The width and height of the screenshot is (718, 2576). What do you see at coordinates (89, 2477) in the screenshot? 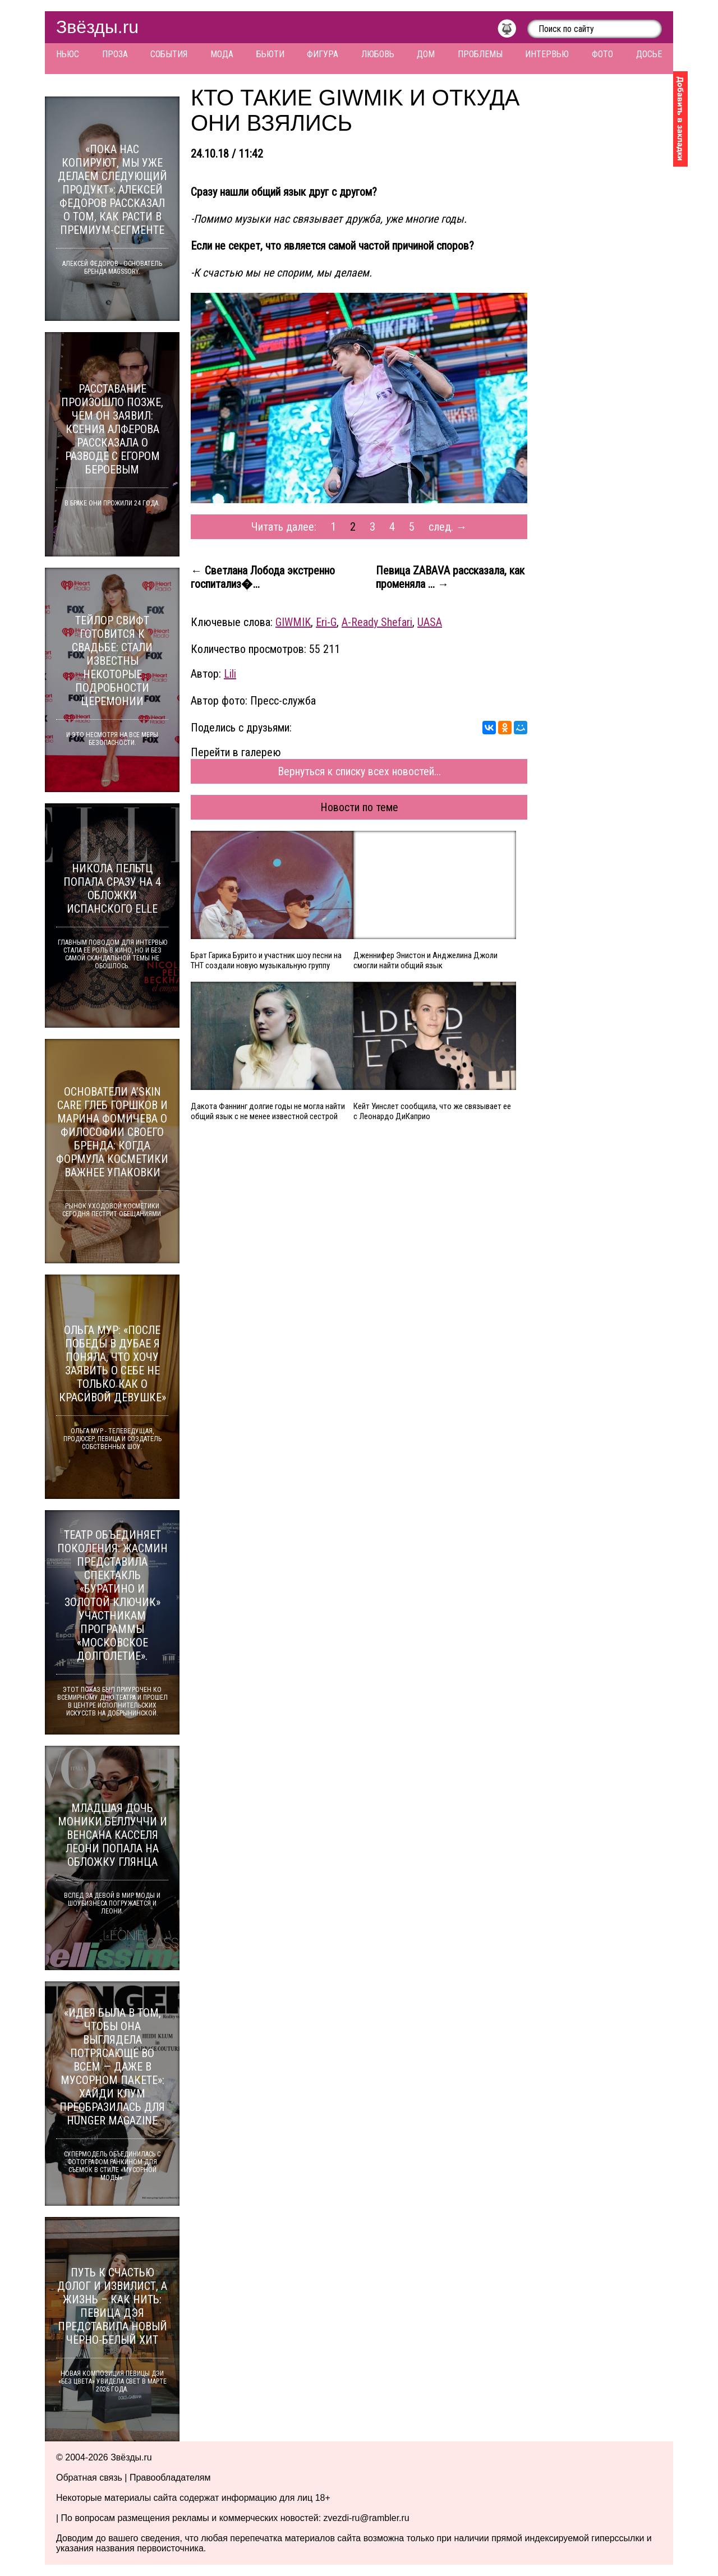
I see `Обратная связь` at bounding box center [89, 2477].